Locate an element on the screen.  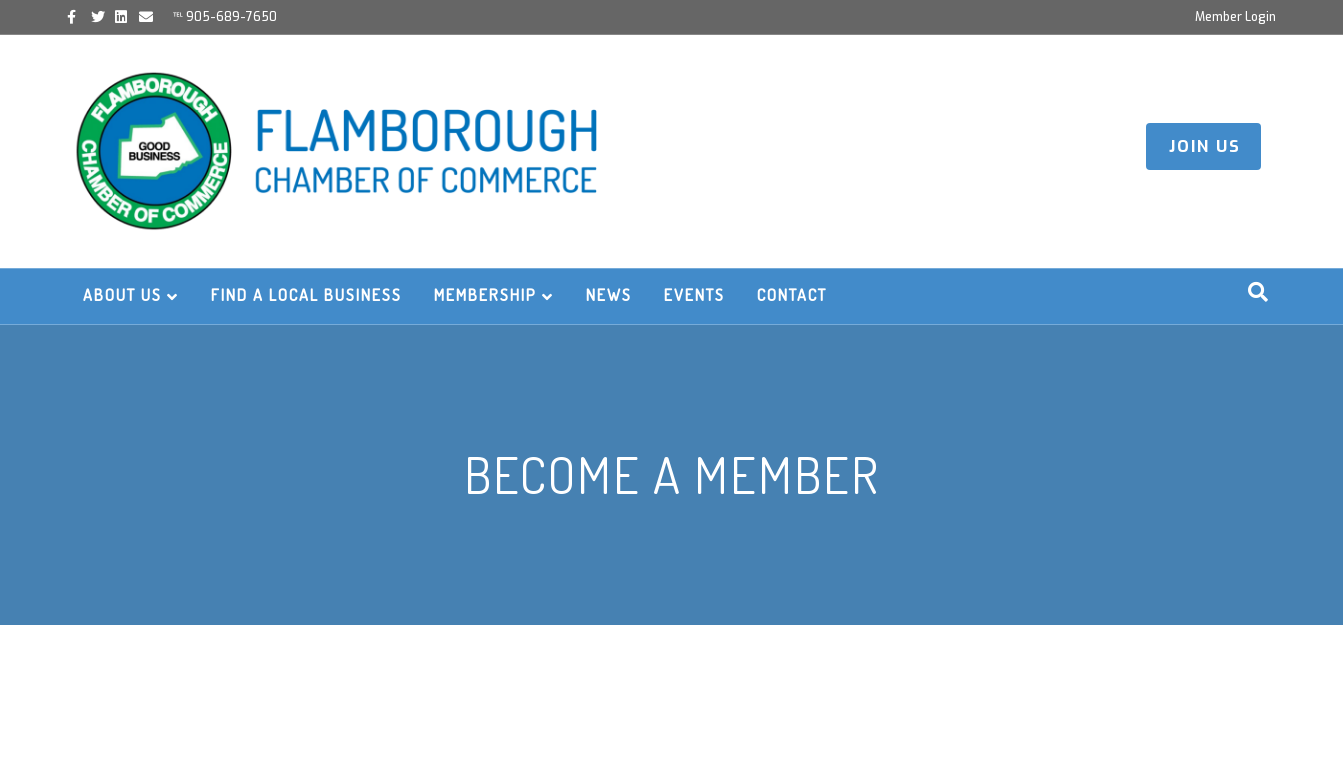
[Search] is located at coordinates (1258, 292).